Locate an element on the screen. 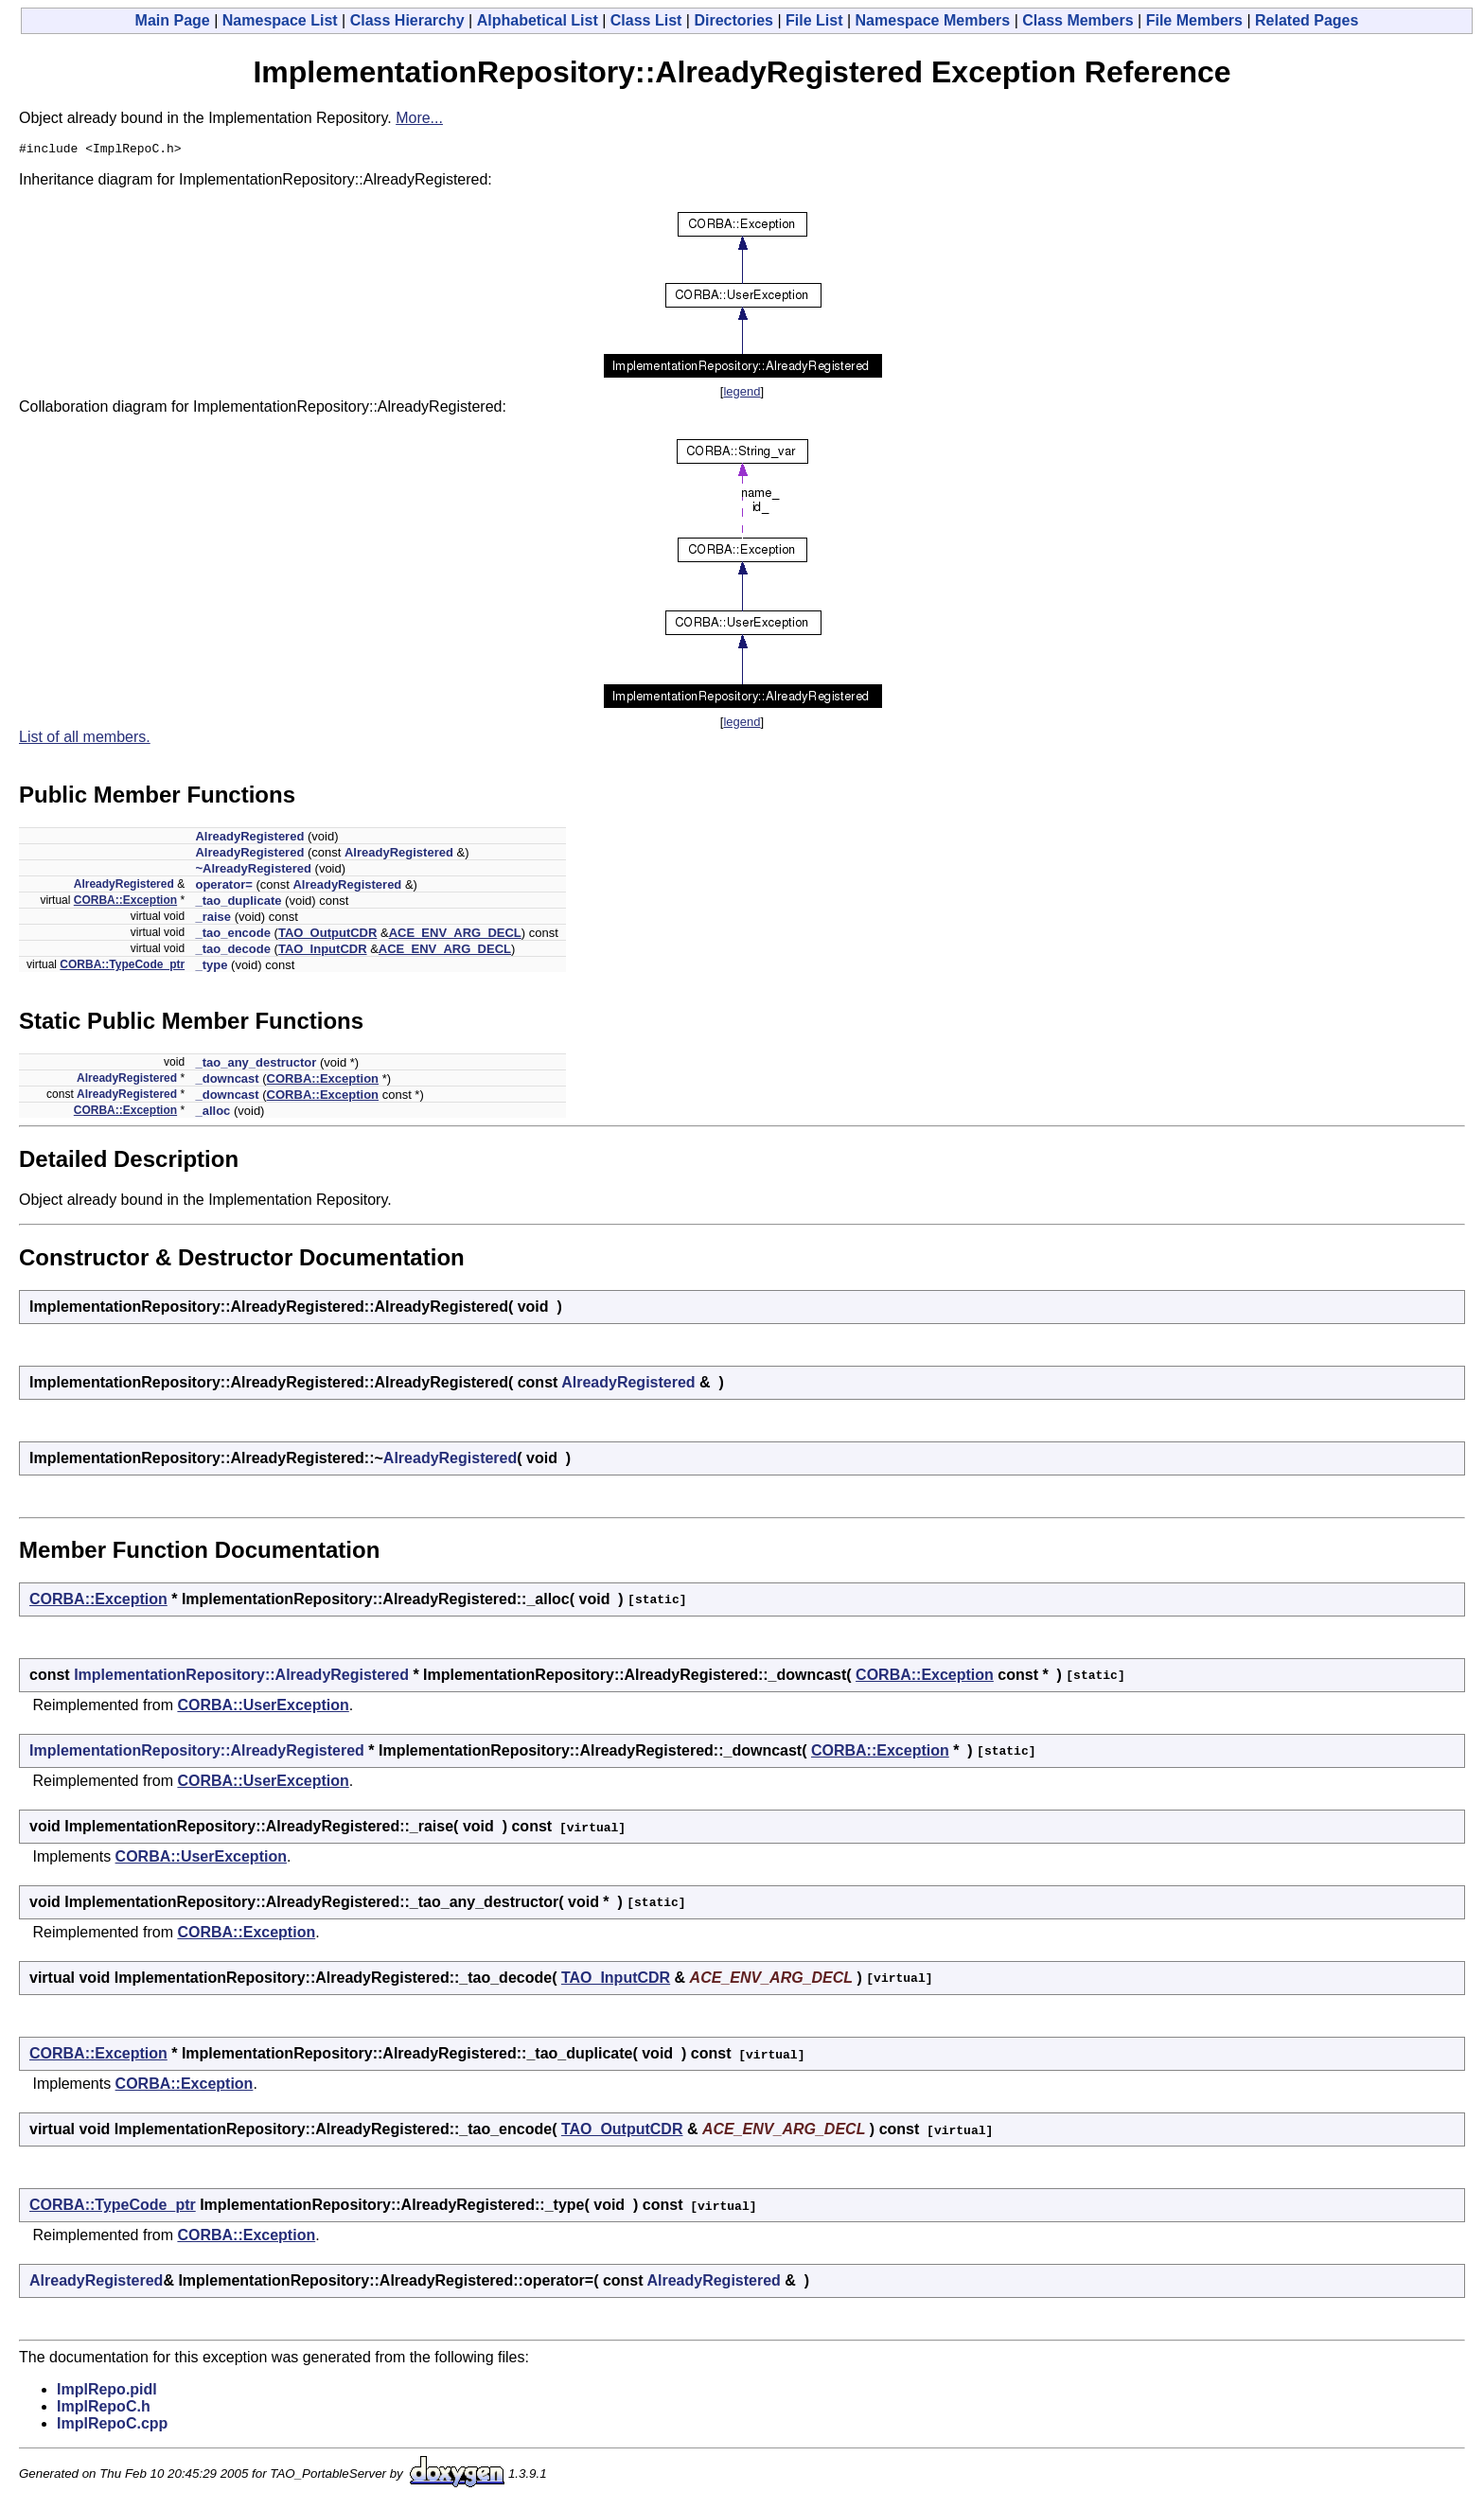  _downcast is located at coordinates (226, 1081).